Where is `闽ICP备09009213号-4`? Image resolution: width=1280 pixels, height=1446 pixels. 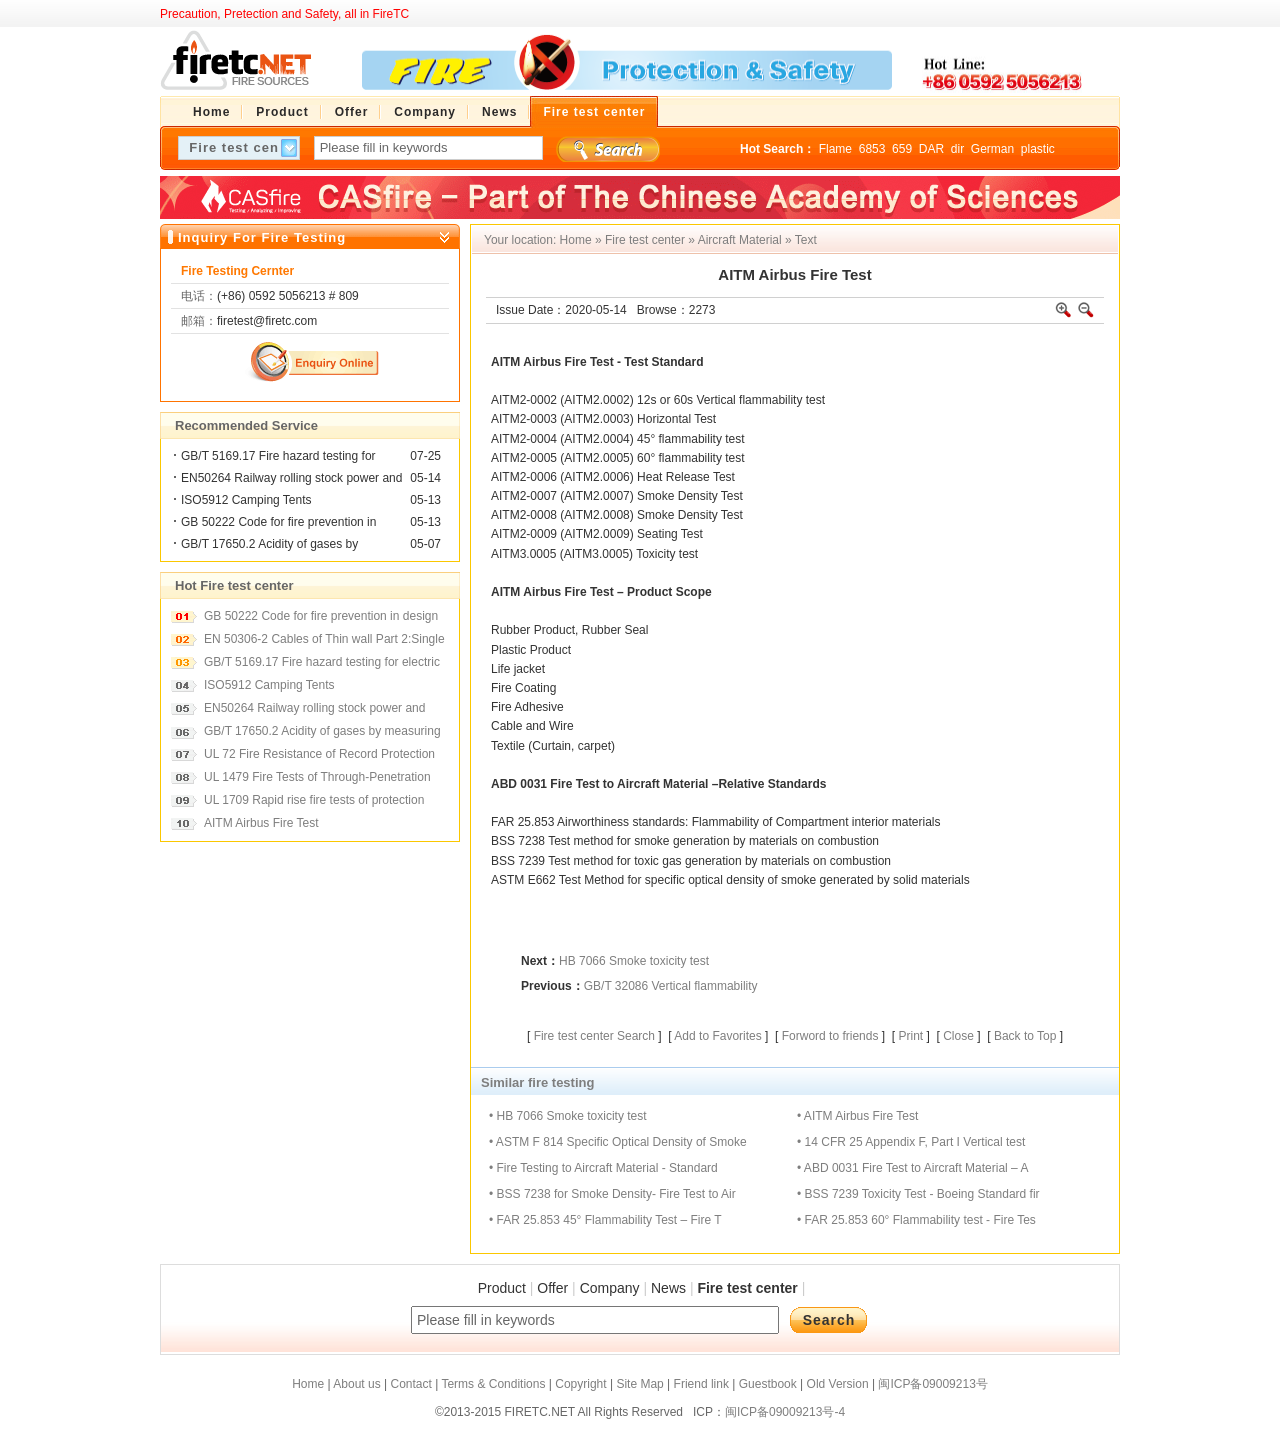
闽ICP备09009213号-4 is located at coordinates (785, 1412).